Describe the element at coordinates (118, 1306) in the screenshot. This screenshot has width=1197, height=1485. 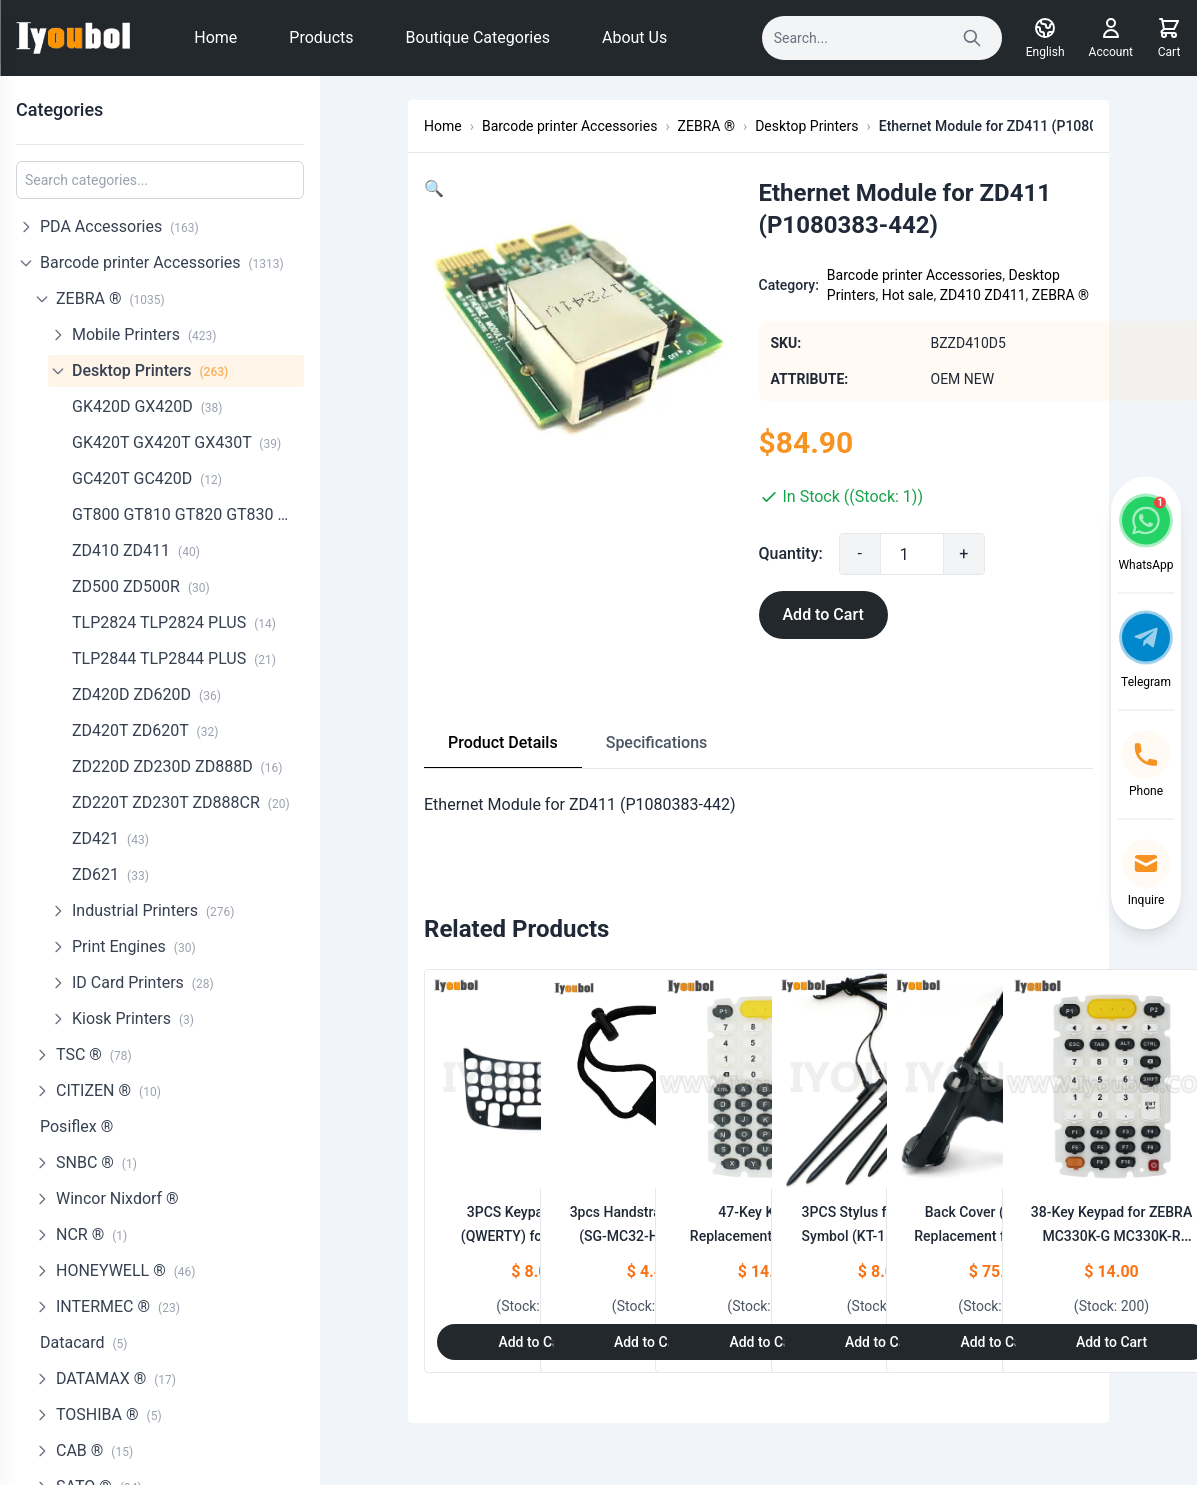
I see `INTERMEC ®` at that location.